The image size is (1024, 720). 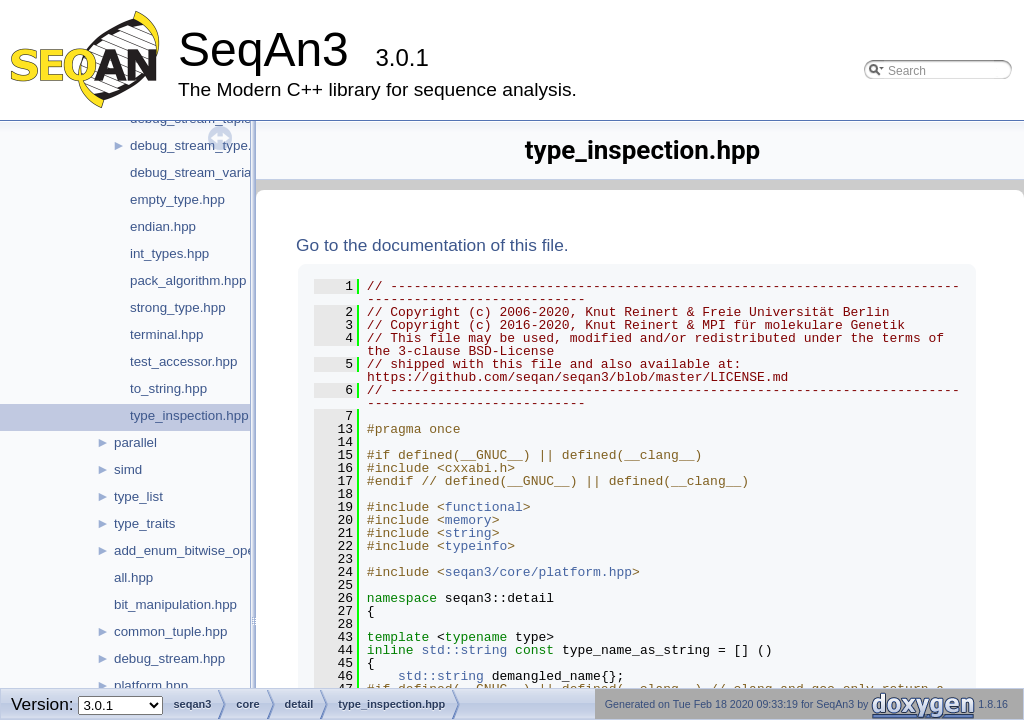 I want to click on type_traits, so click(x=145, y=523).